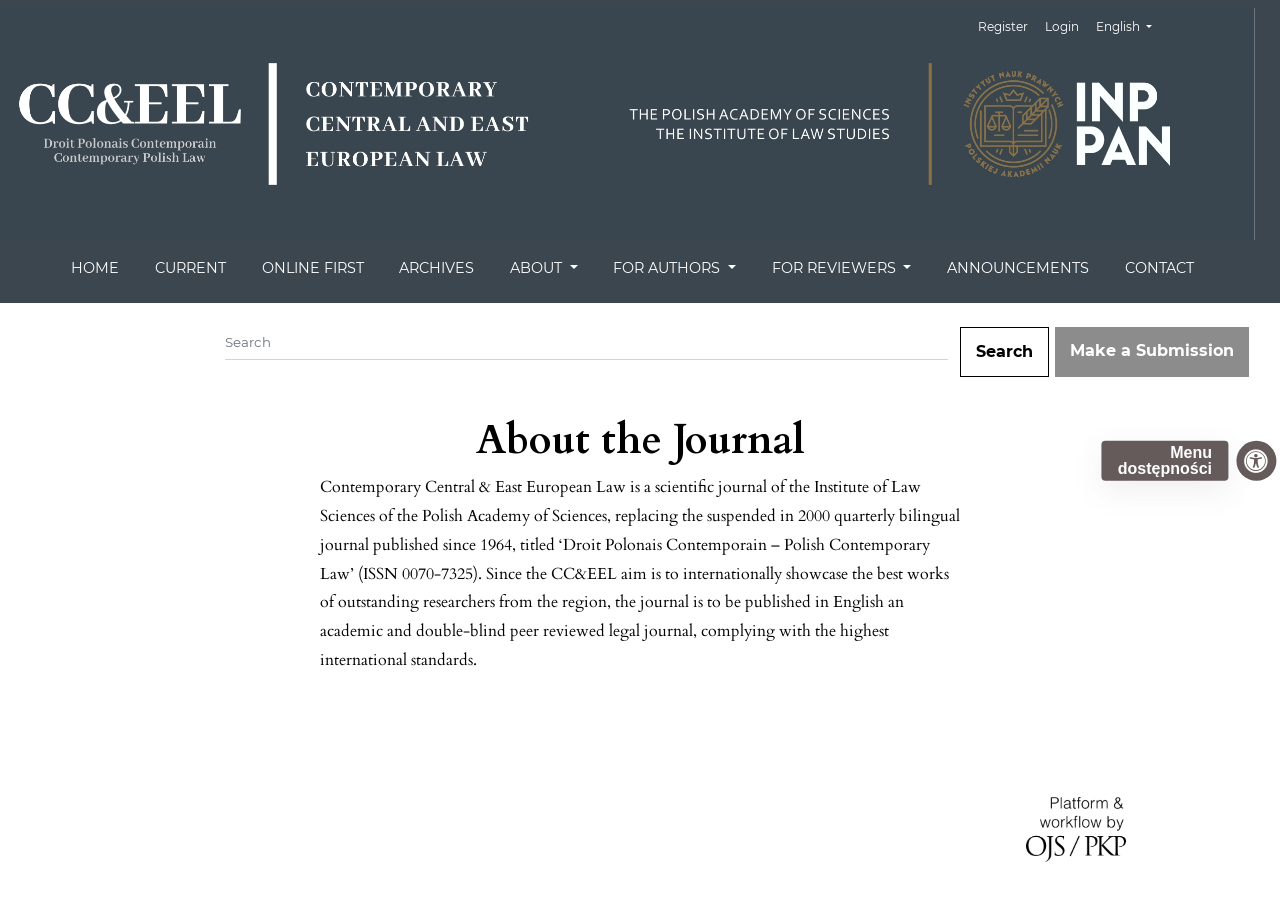 The width and height of the screenshot is (1280, 922). I want to click on ARCHIVES, so click(436, 268).